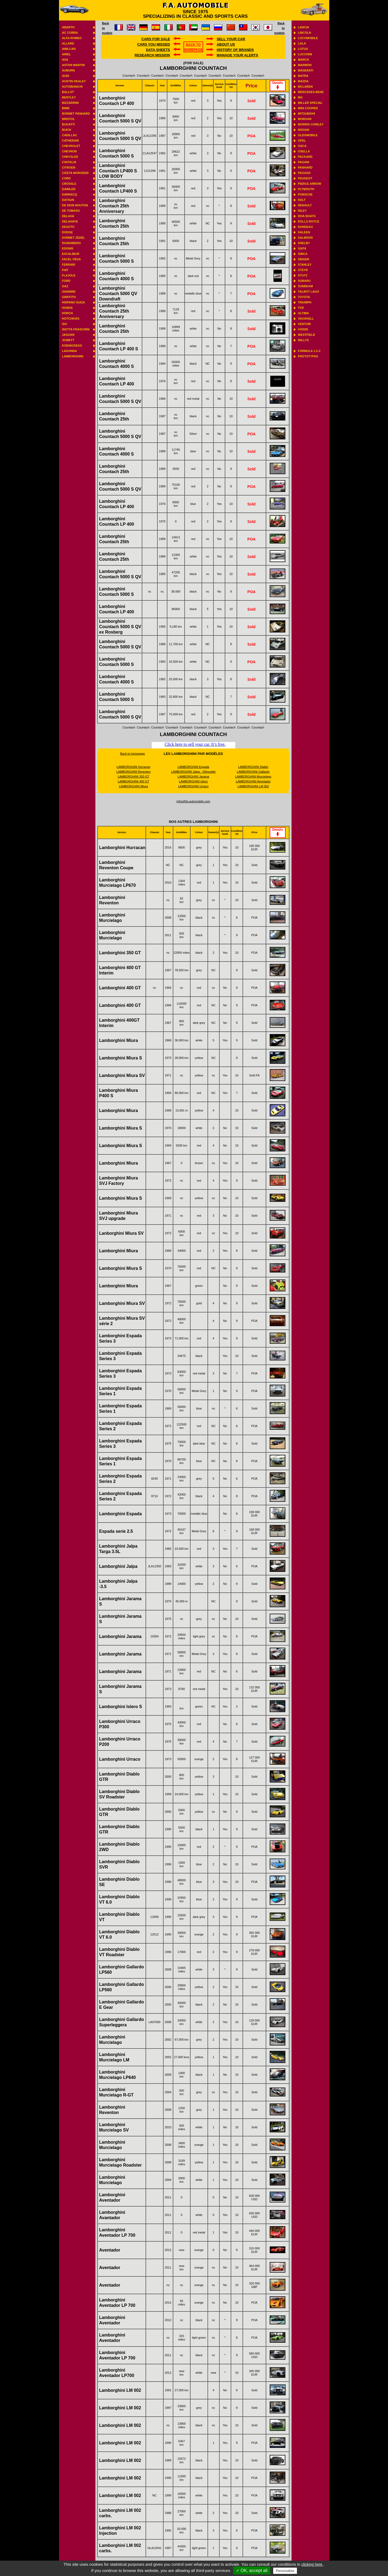 The height and width of the screenshot is (2576, 388). Describe the element at coordinates (305, 167) in the screenshot. I see `Panhard` at that location.